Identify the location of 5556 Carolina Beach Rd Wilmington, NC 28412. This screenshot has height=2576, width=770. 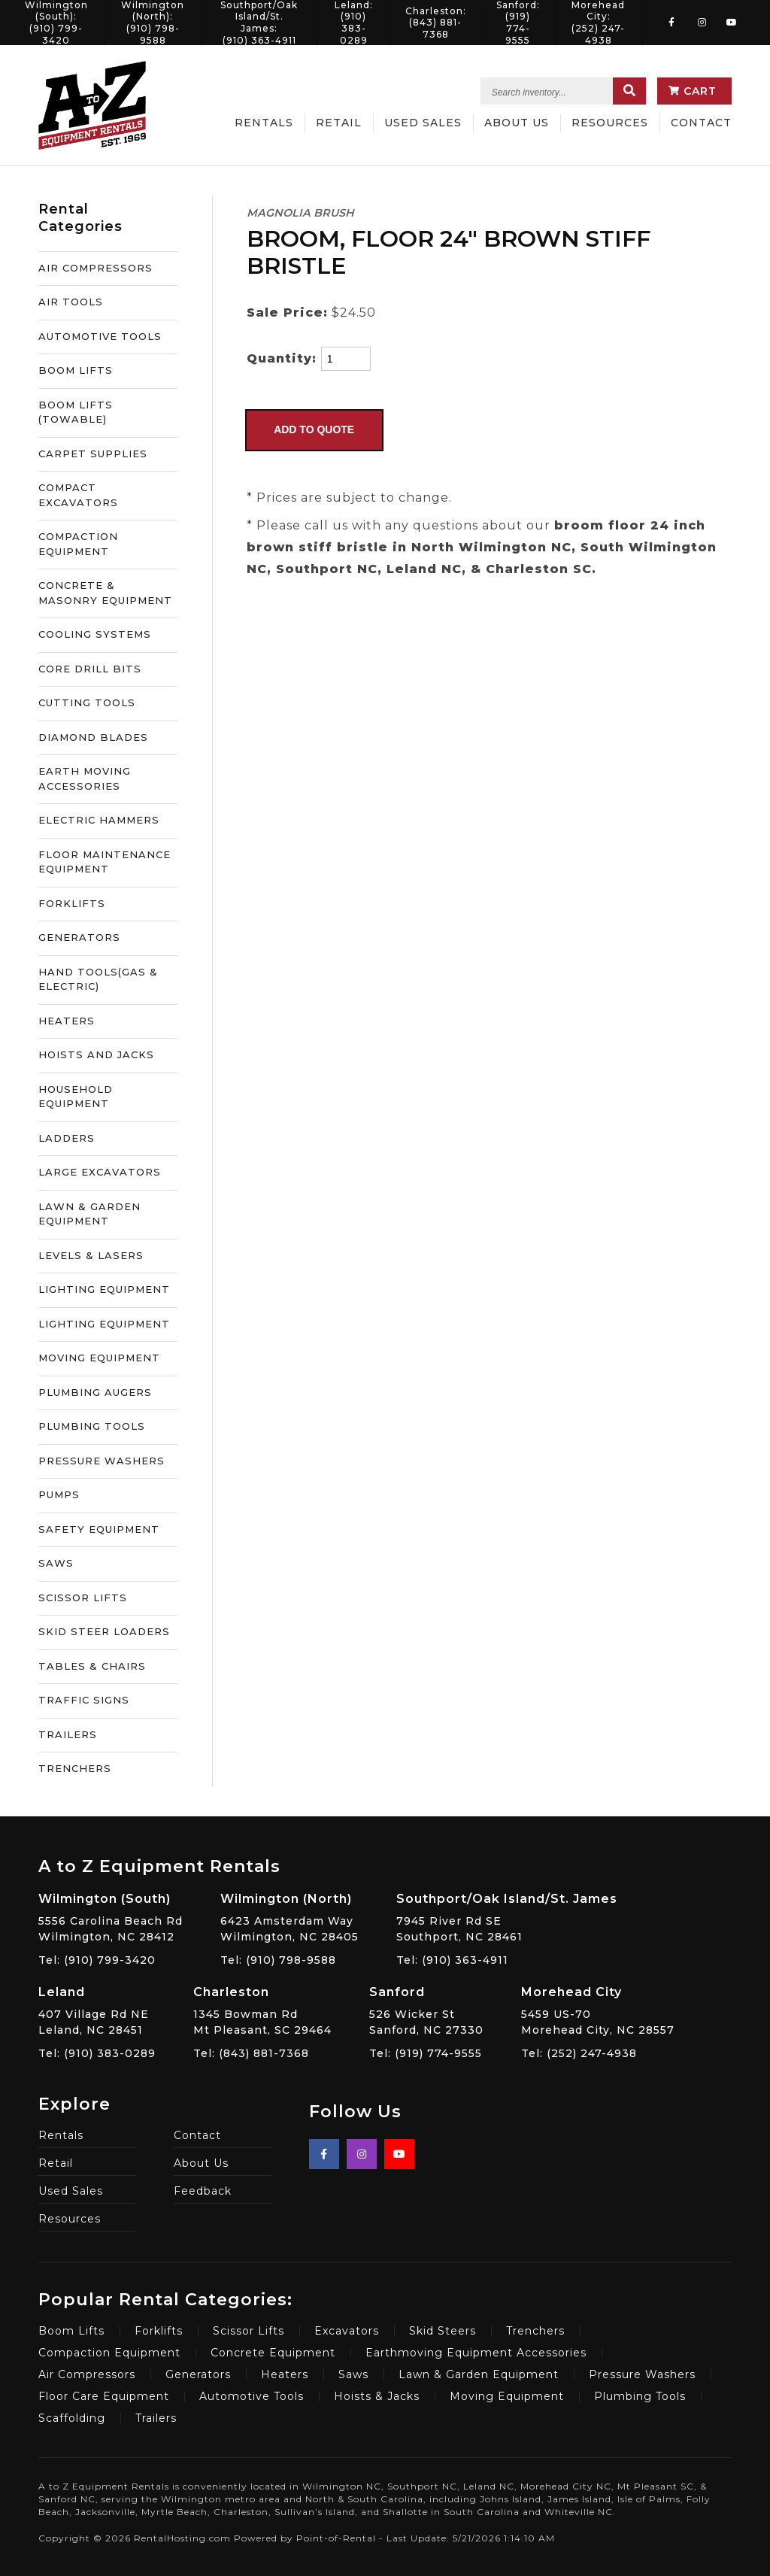
(110, 1916).